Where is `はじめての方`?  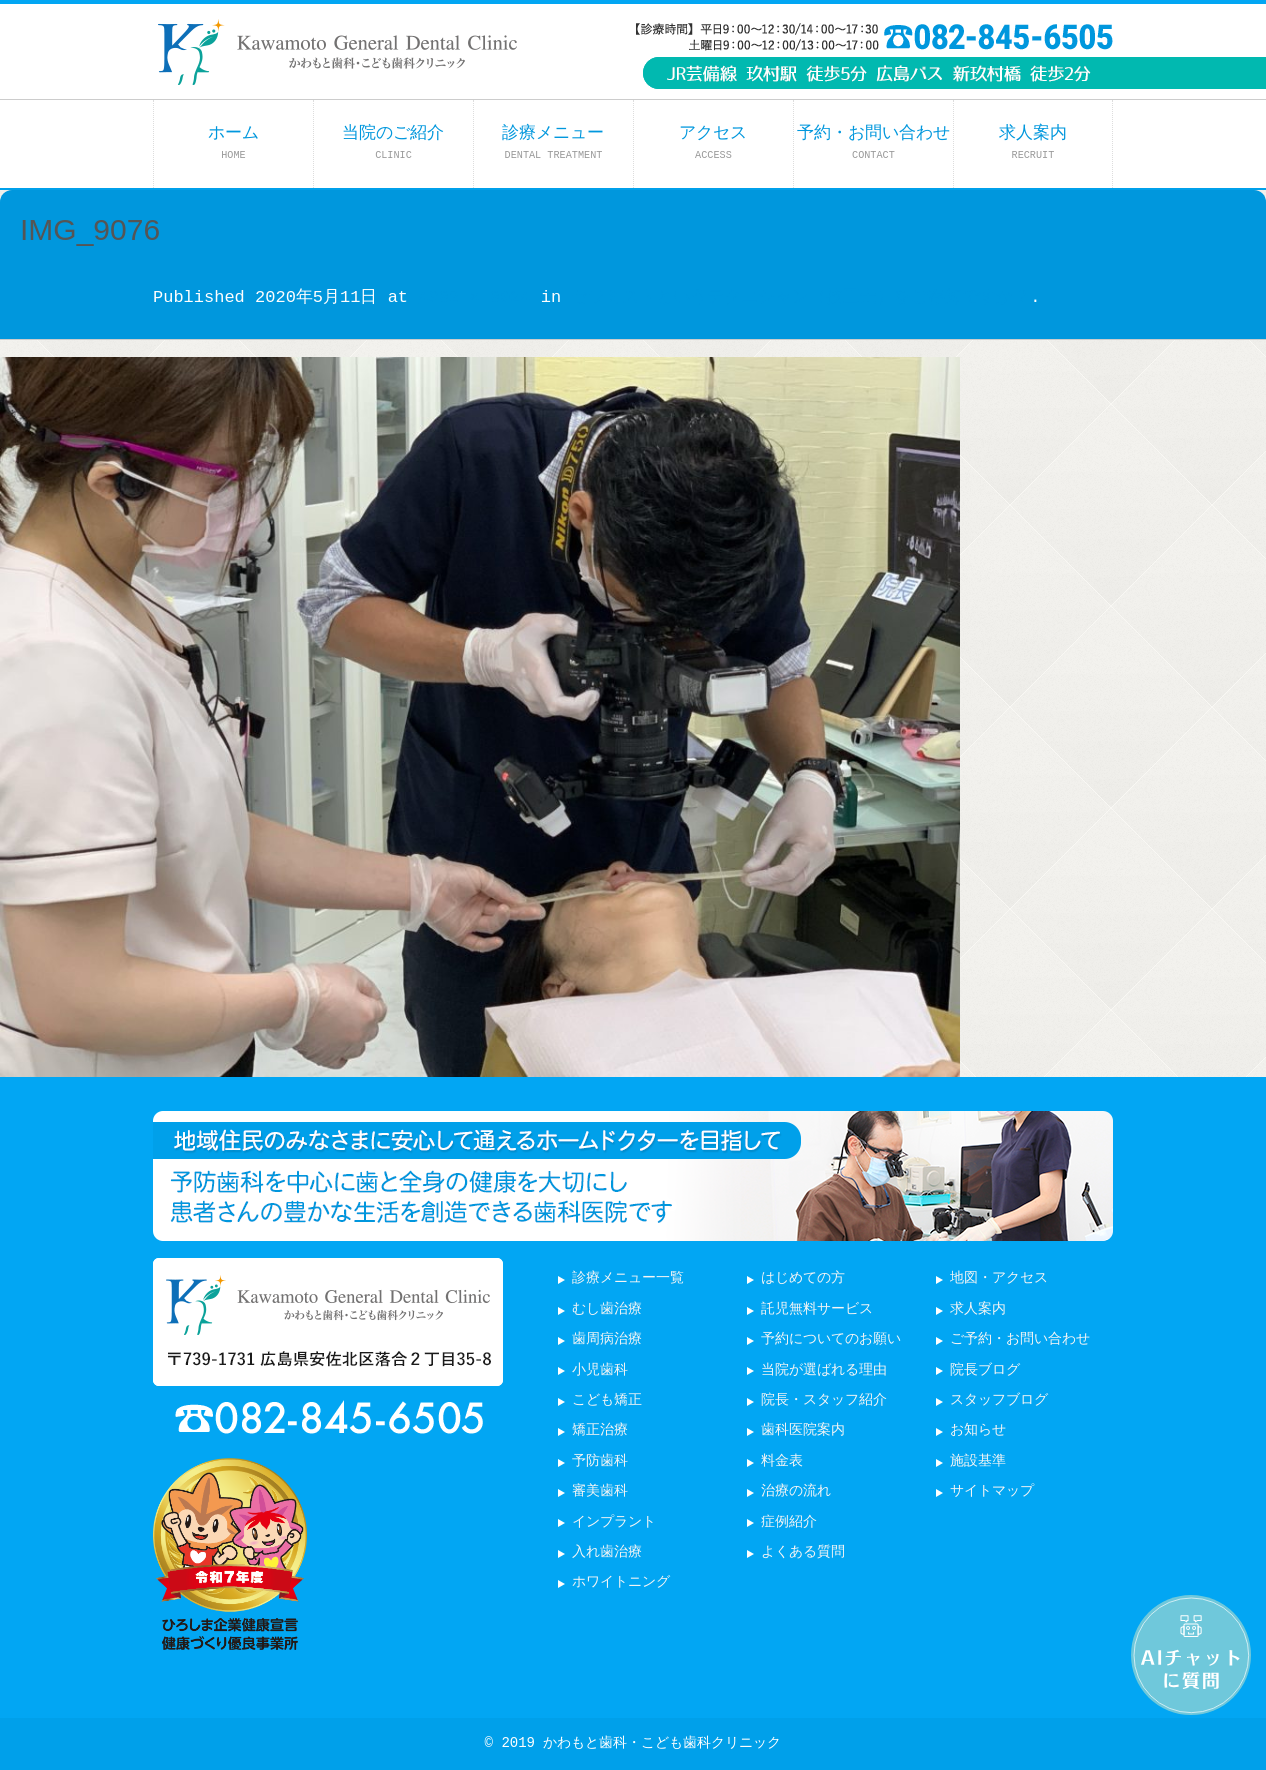
はじめての方 is located at coordinates (803, 1278).